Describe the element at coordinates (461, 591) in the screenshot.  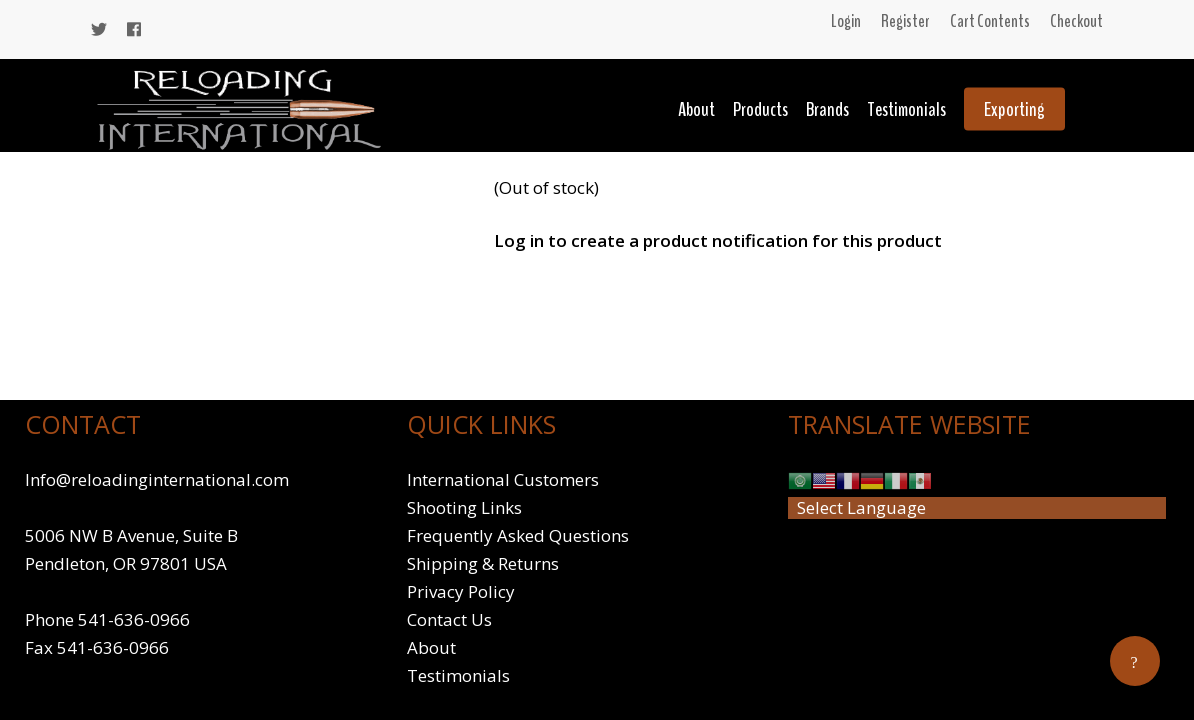
I see `Privacy Policy` at that location.